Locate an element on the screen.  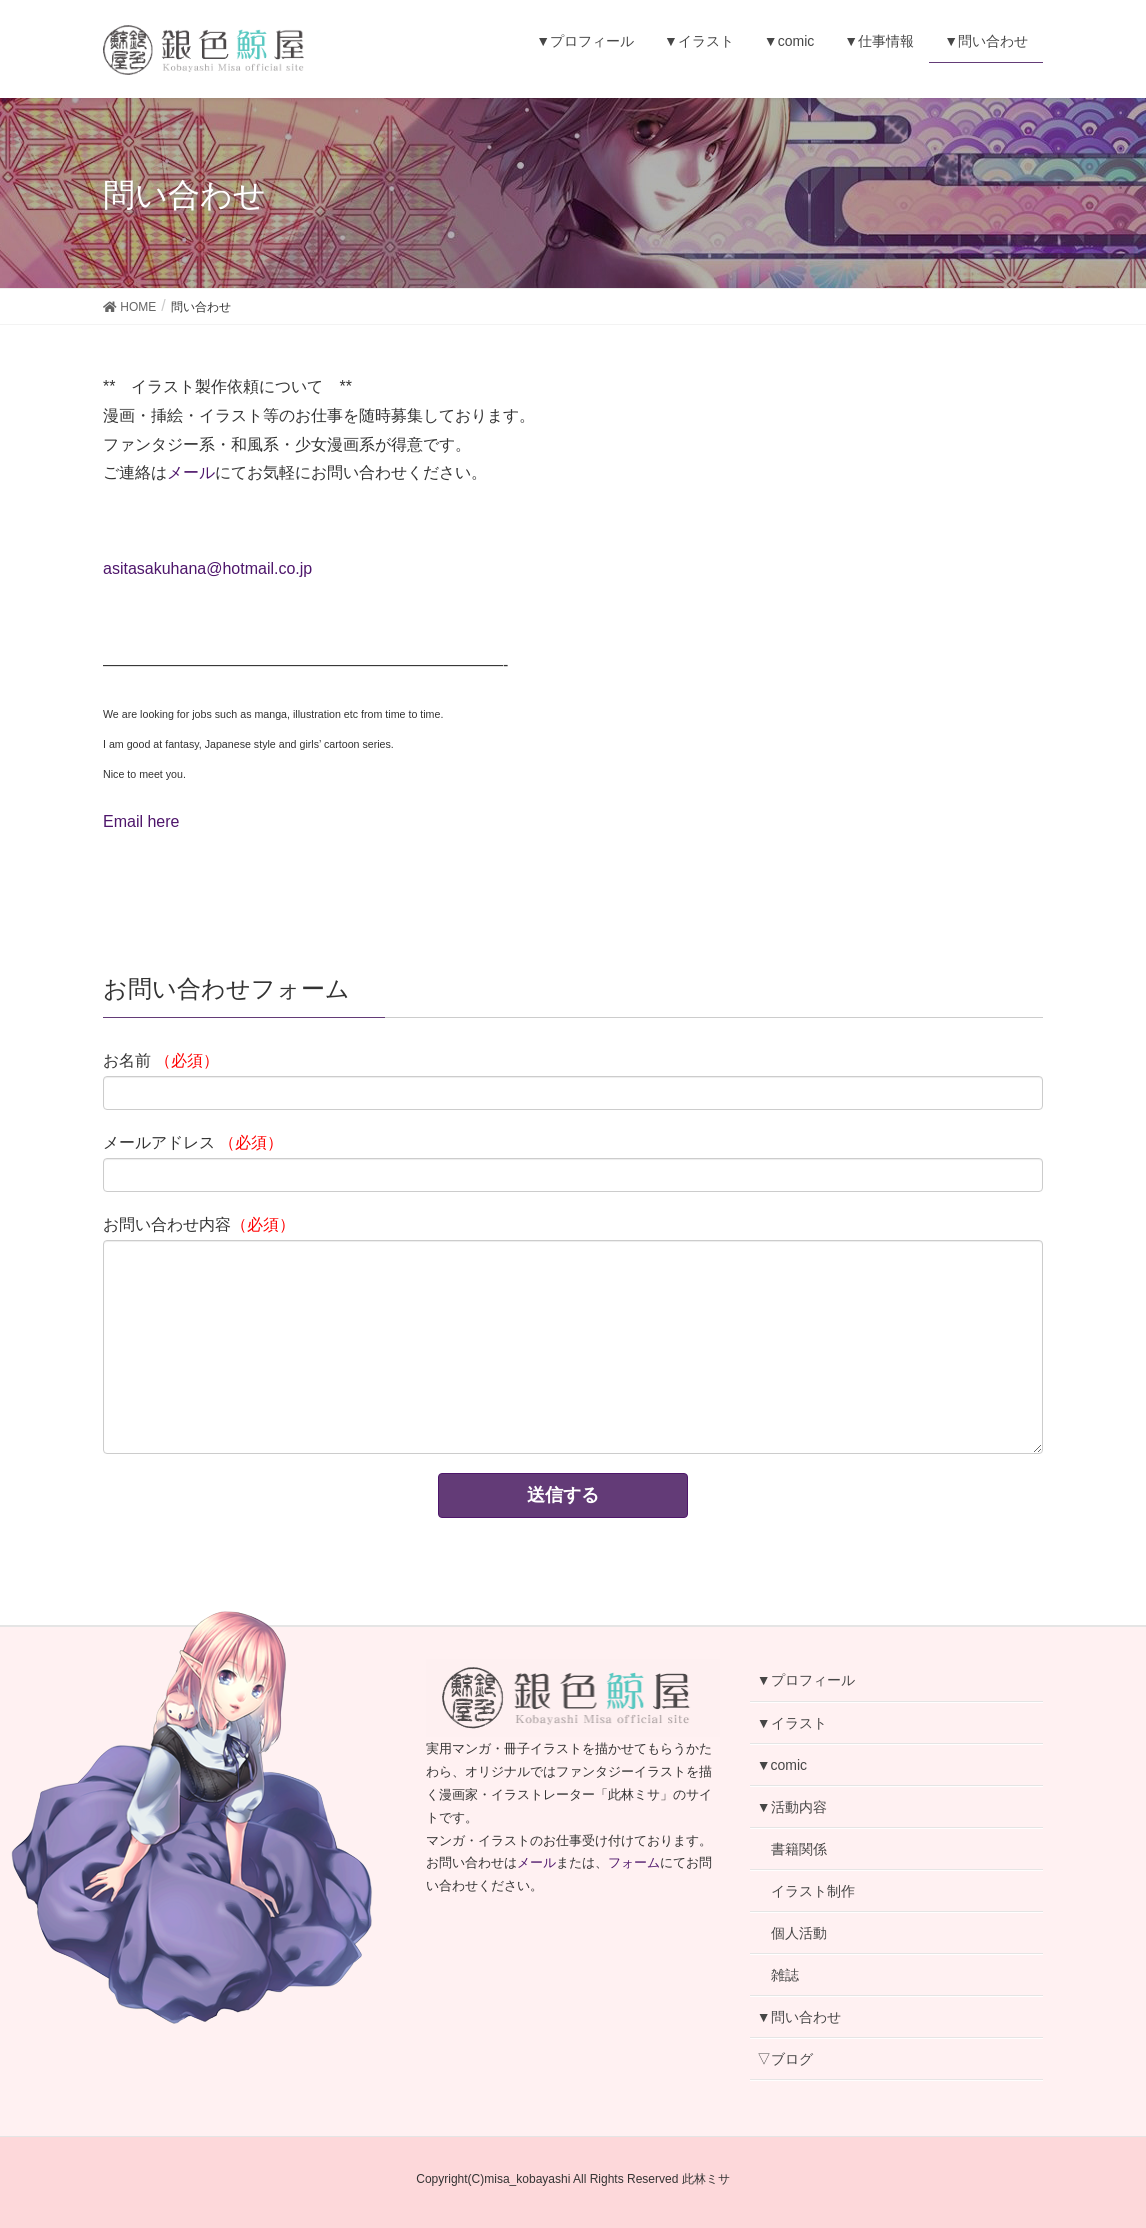
フォーム is located at coordinates (634, 1862).